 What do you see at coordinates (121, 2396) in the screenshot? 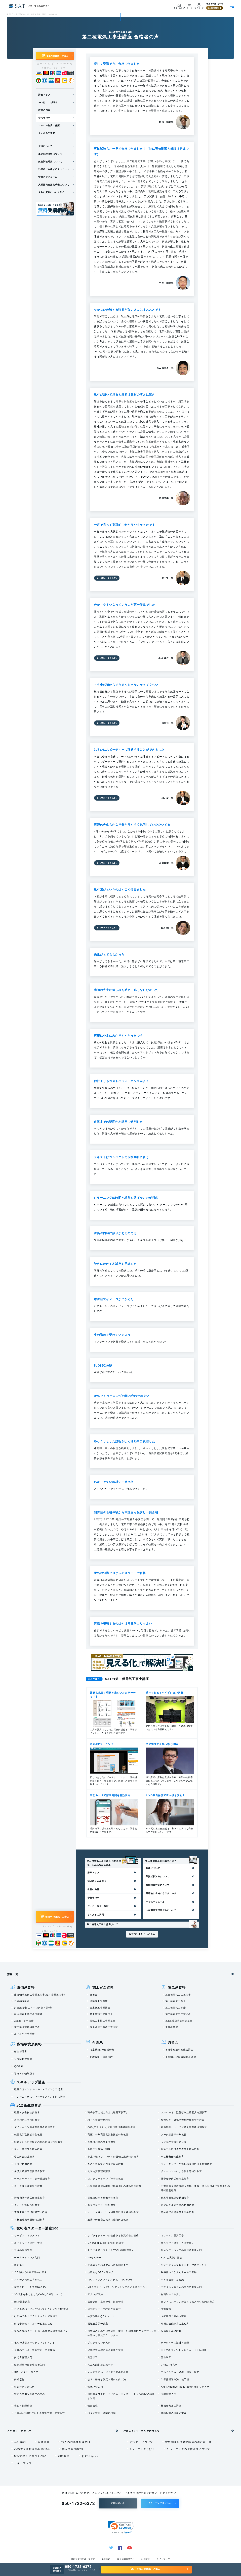
I see `自動車及びモビリティのカーボンニュートラル(CN)の課題と対応` at bounding box center [121, 2396].